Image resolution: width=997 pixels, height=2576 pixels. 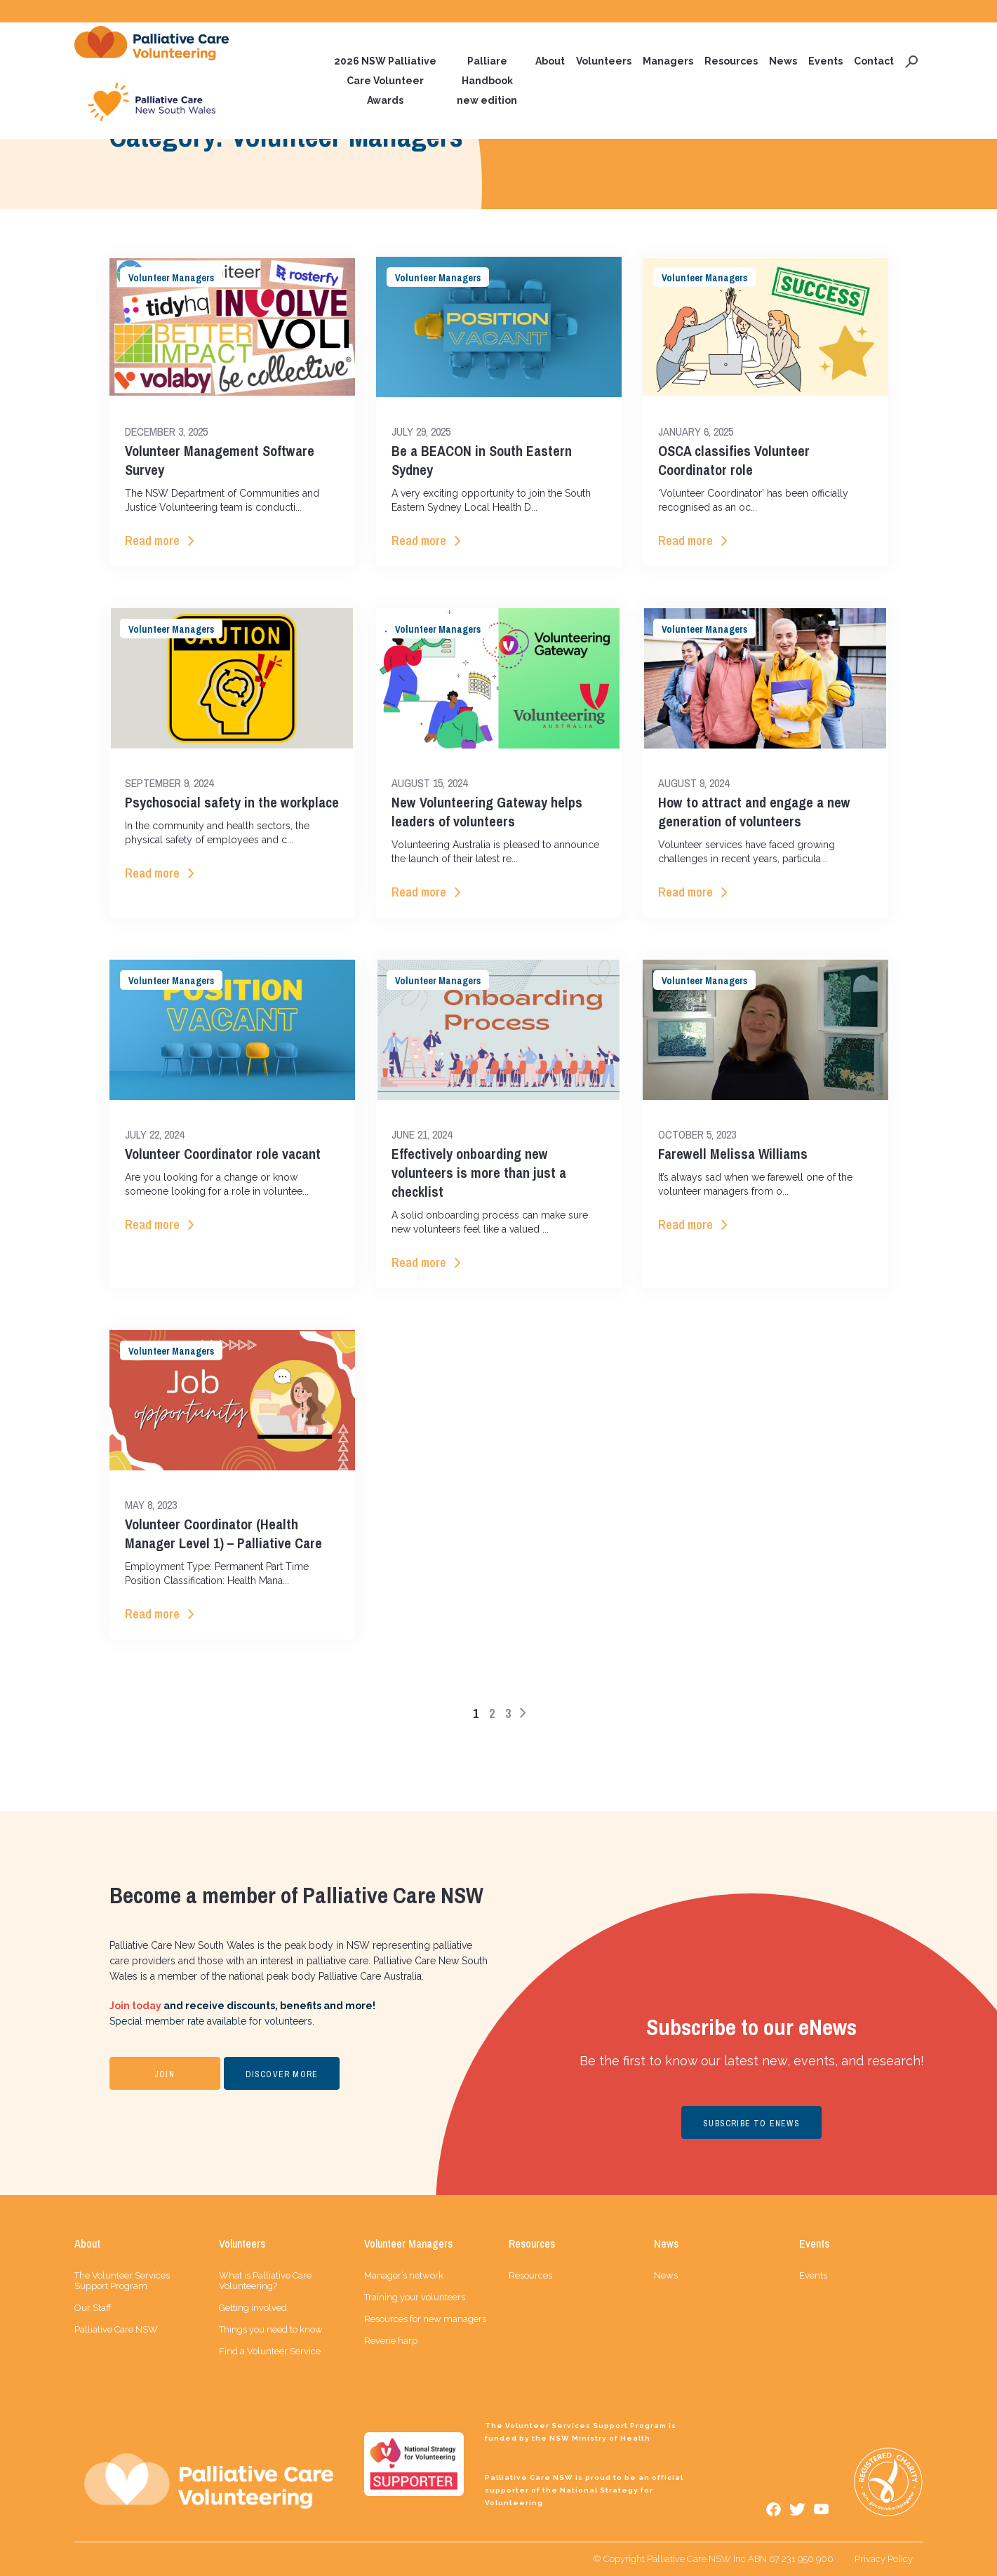 What do you see at coordinates (874, 61) in the screenshot?
I see `Contact` at bounding box center [874, 61].